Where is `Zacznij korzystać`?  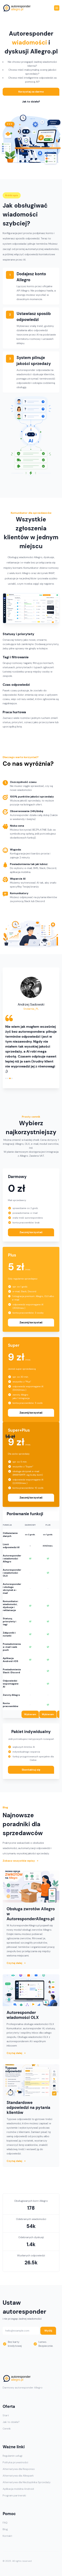
Zacznij korzystać is located at coordinates (31, 1232).